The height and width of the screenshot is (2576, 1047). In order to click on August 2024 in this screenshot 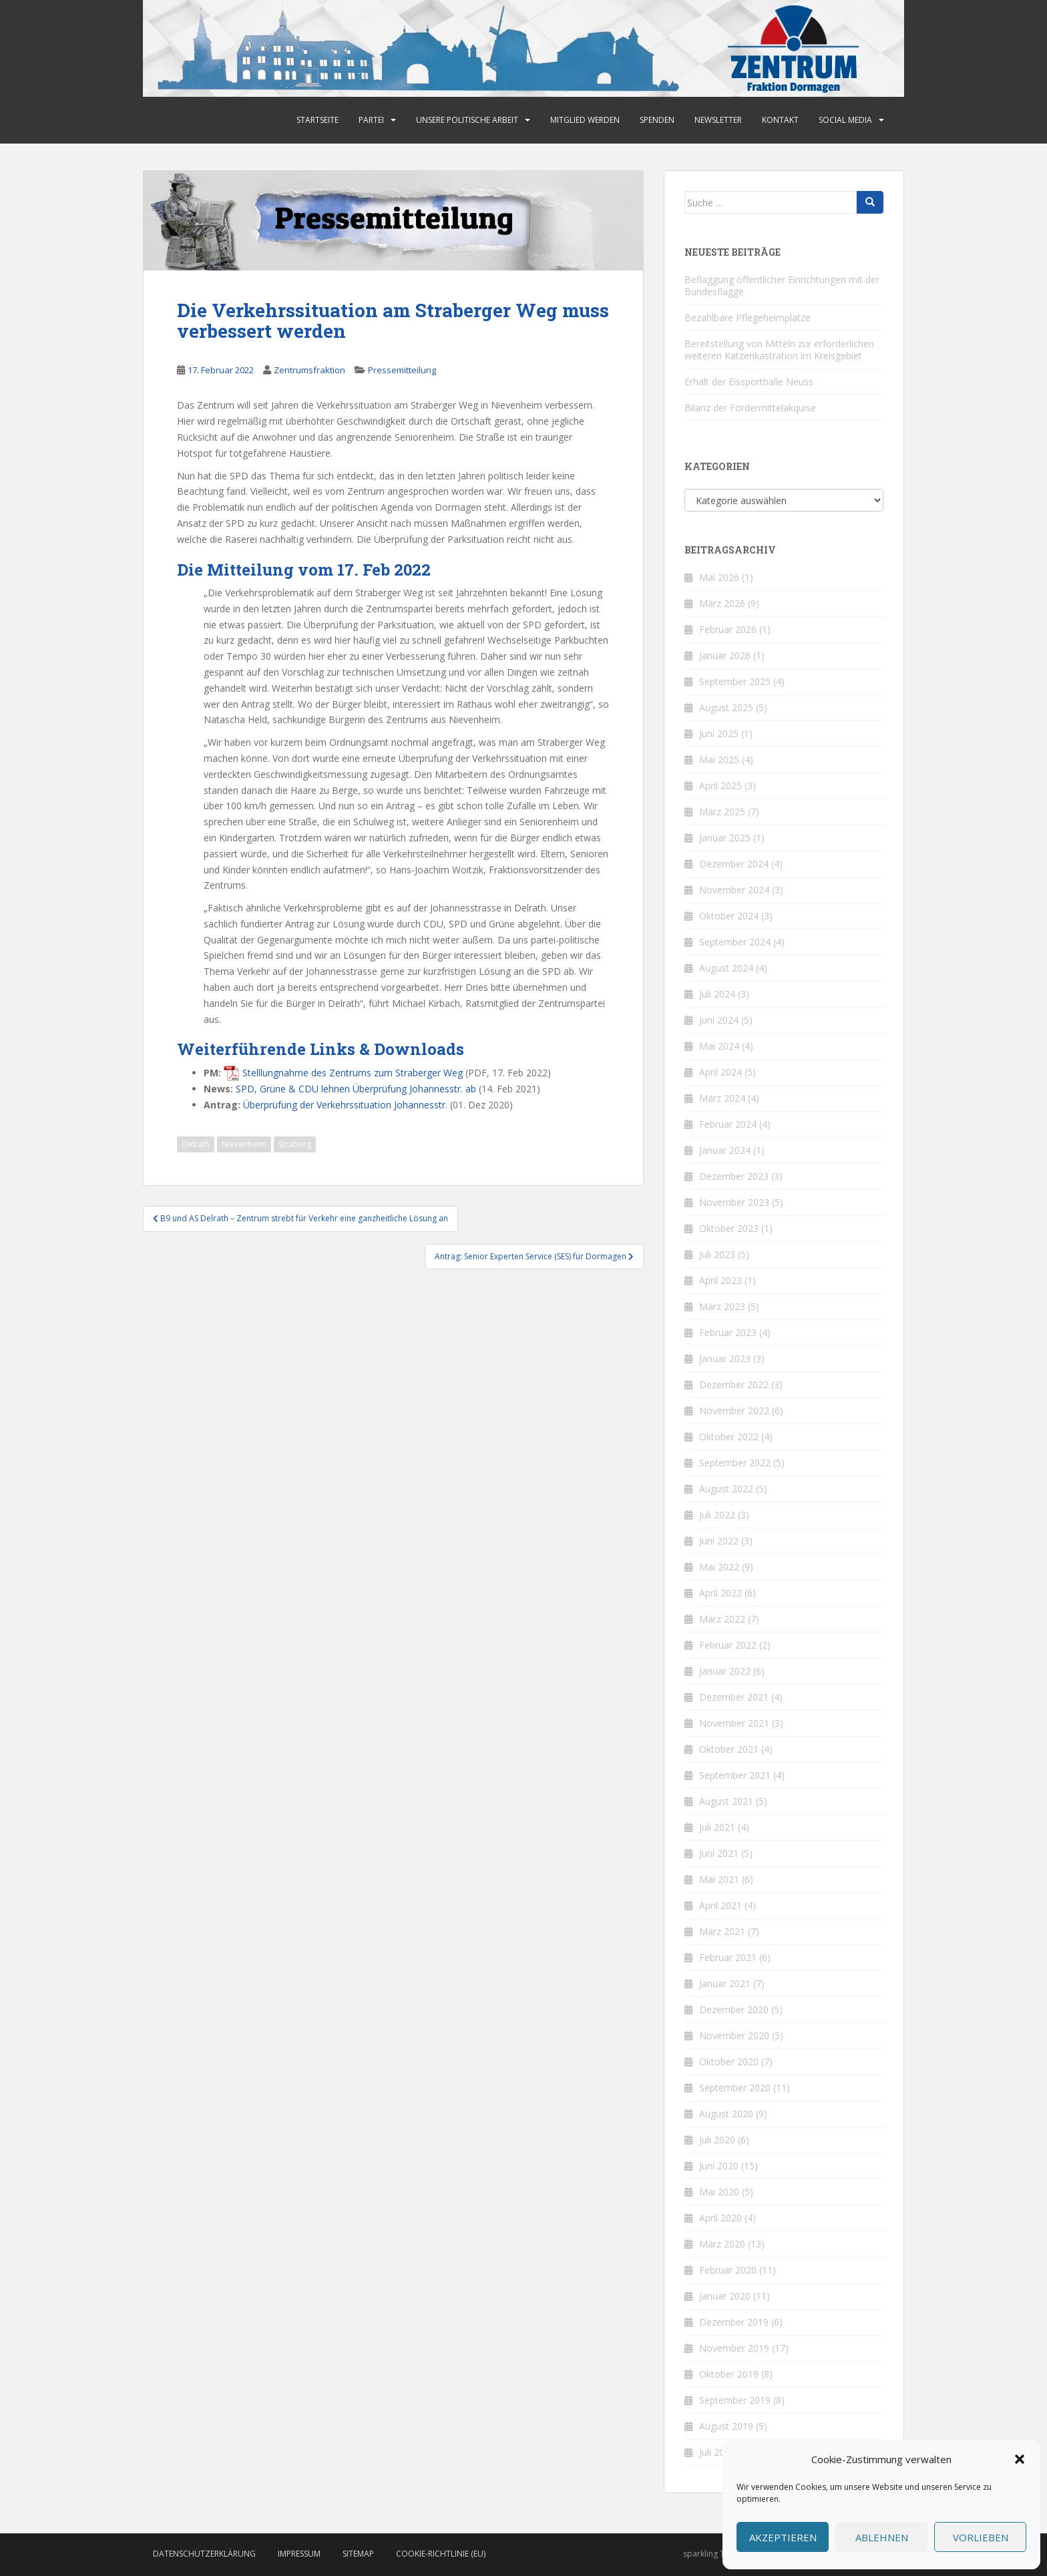, I will do `click(726, 967)`.